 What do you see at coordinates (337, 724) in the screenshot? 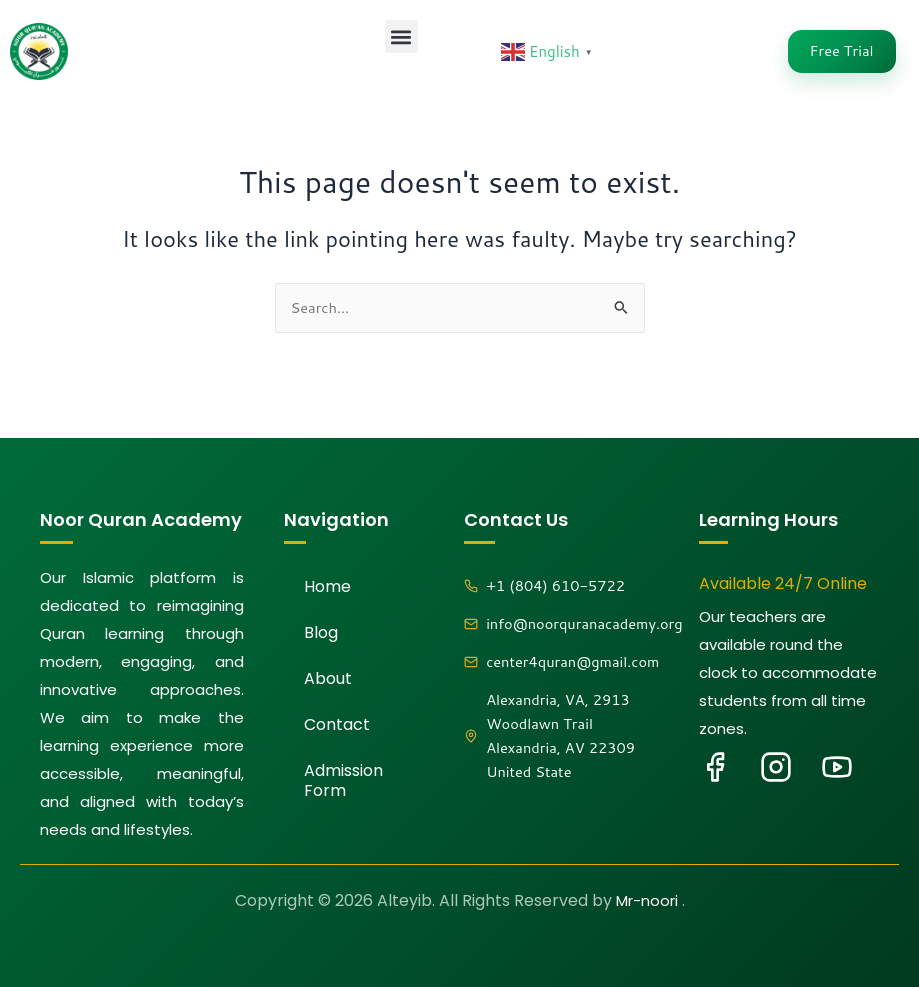
I see `Contact` at bounding box center [337, 724].